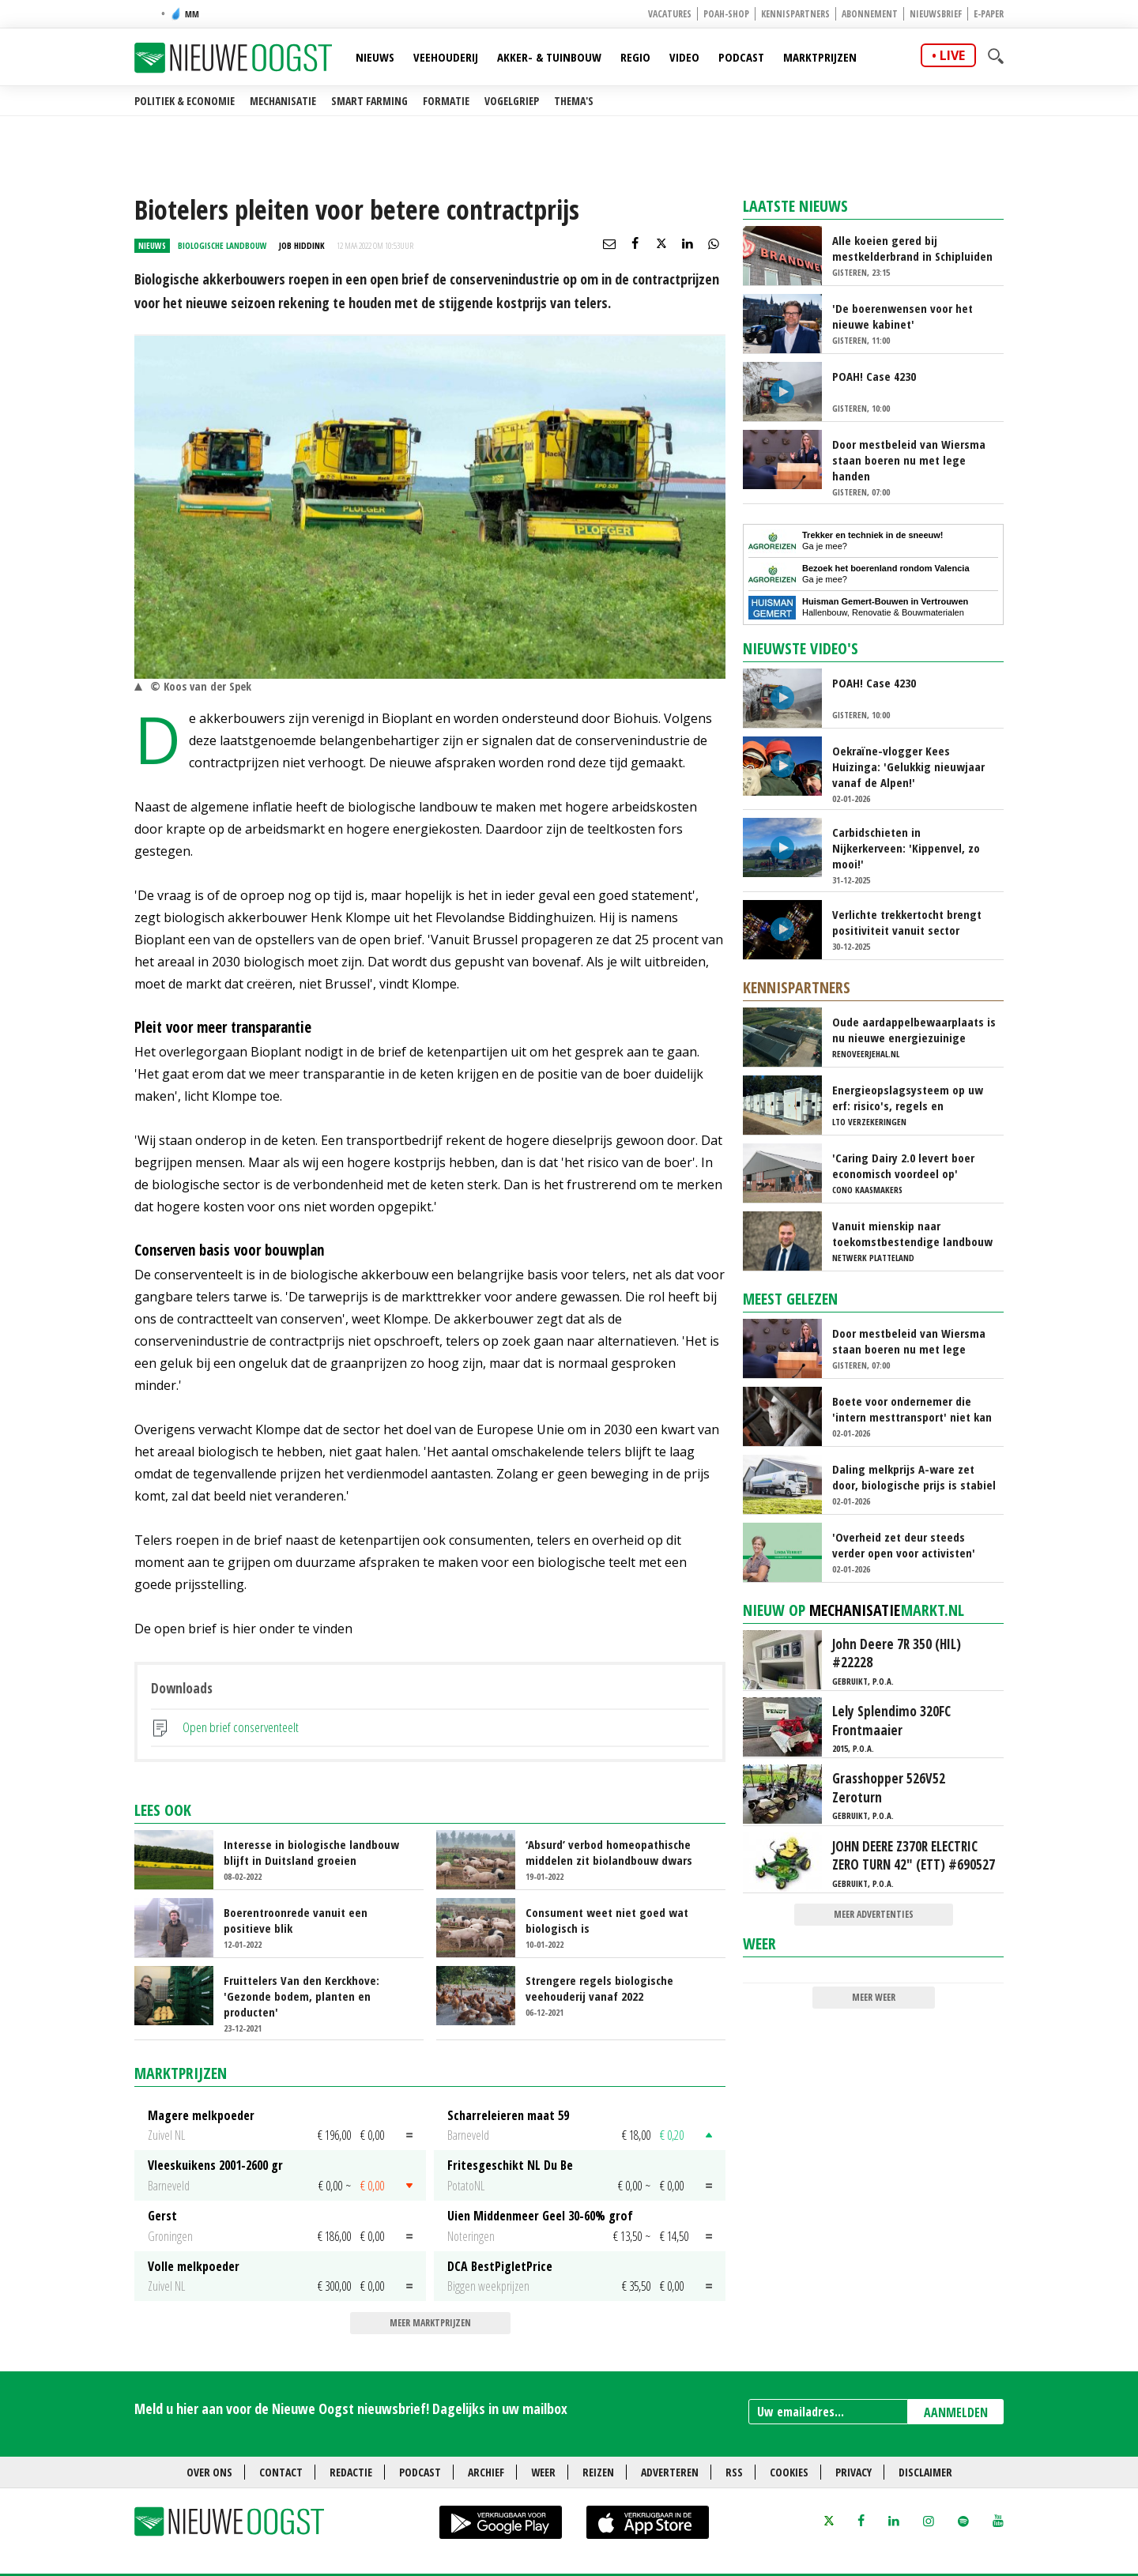 The height and width of the screenshot is (2576, 1138). Describe the element at coordinates (184, 100) in the screenshot. I see `Politiek & Economie` at that location.